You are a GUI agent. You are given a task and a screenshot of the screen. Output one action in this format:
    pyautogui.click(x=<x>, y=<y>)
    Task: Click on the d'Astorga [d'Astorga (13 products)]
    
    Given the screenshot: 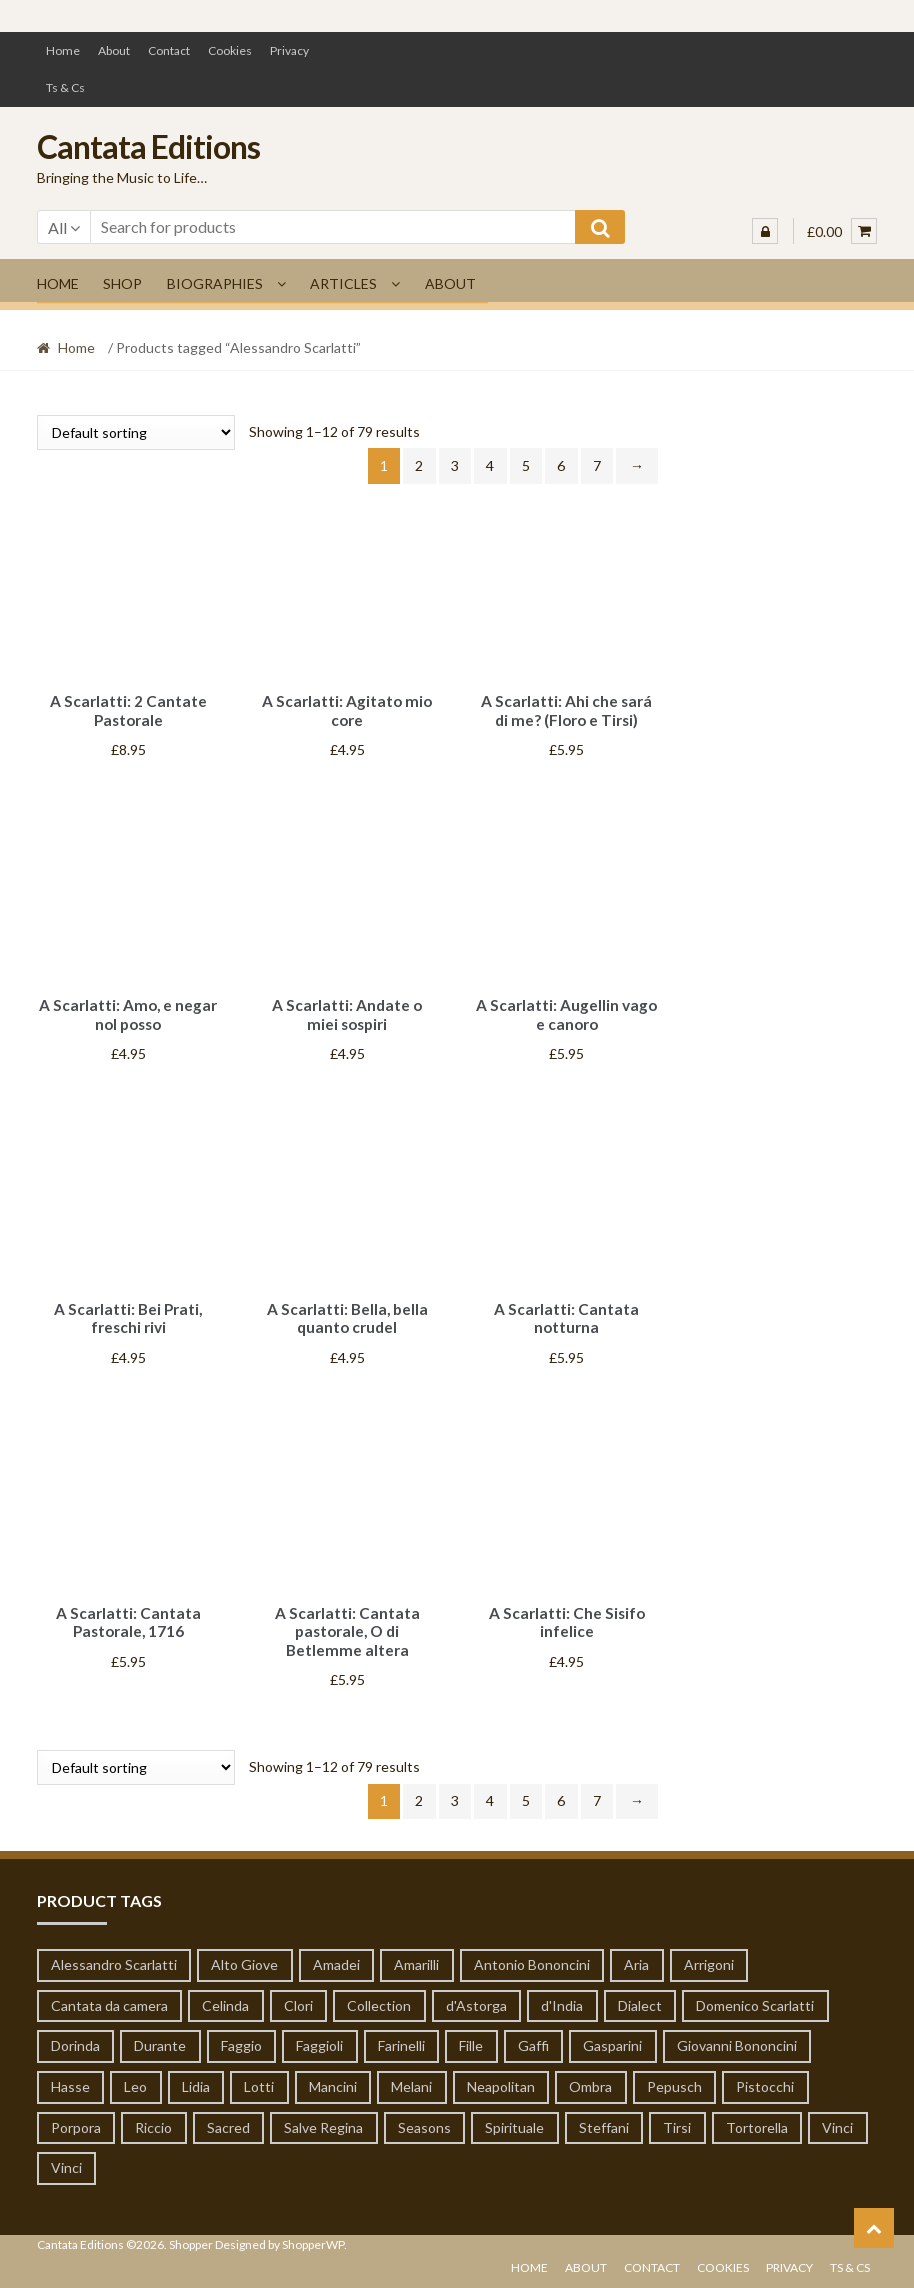 What is the action you would take?
    pyautogui.click(x=476, y=1992)
    